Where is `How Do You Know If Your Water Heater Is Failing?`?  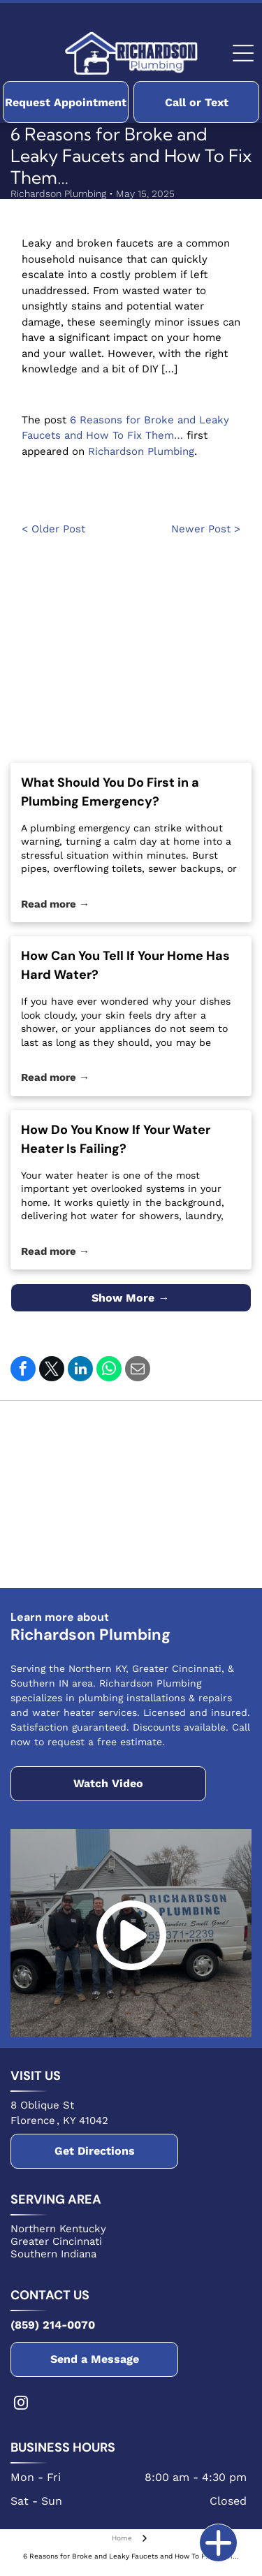
How Do You Know If Your Water Heater Is Failing? is located at coordinates (115, 1139).